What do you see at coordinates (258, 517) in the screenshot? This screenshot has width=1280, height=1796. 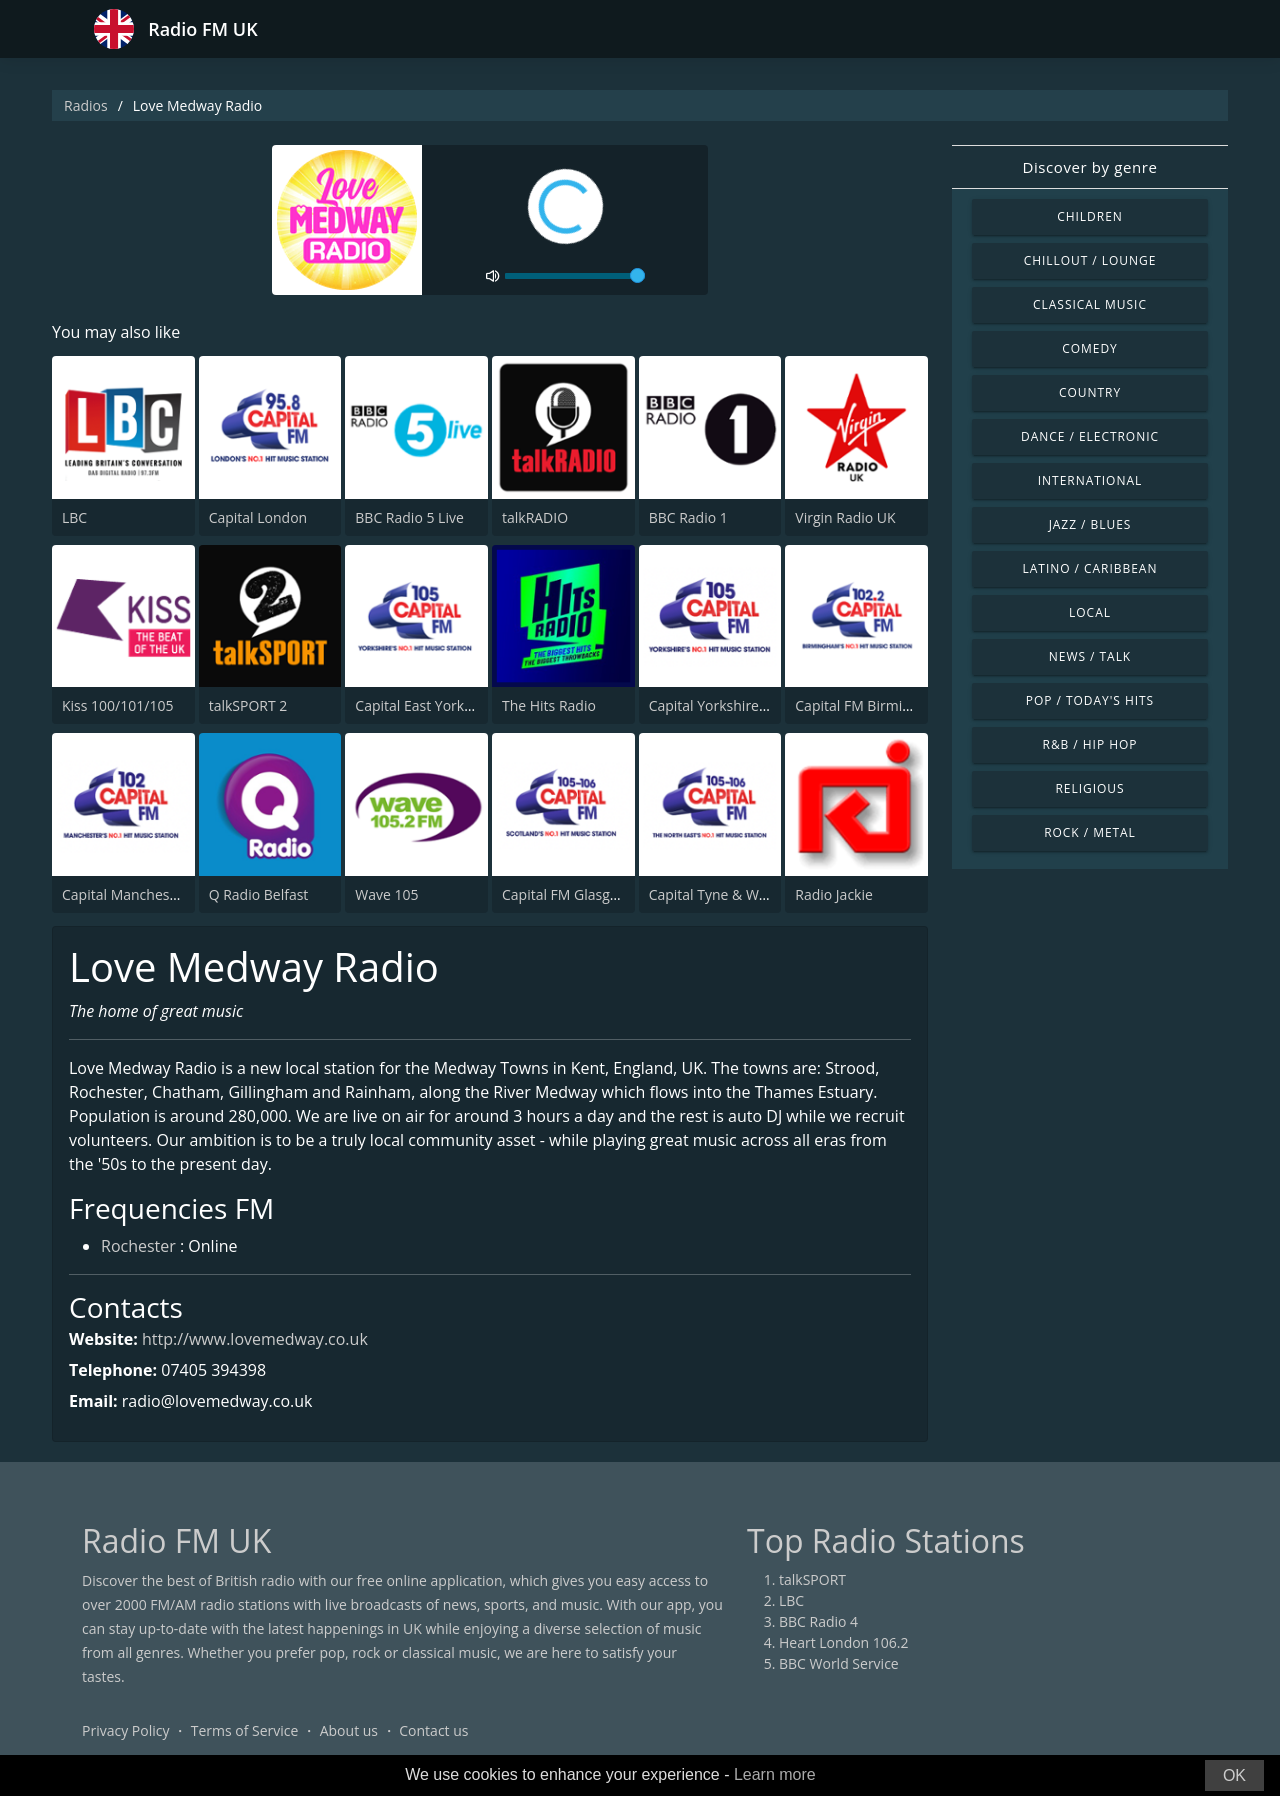 I see `Capital London` at bounding box center [258, 517].